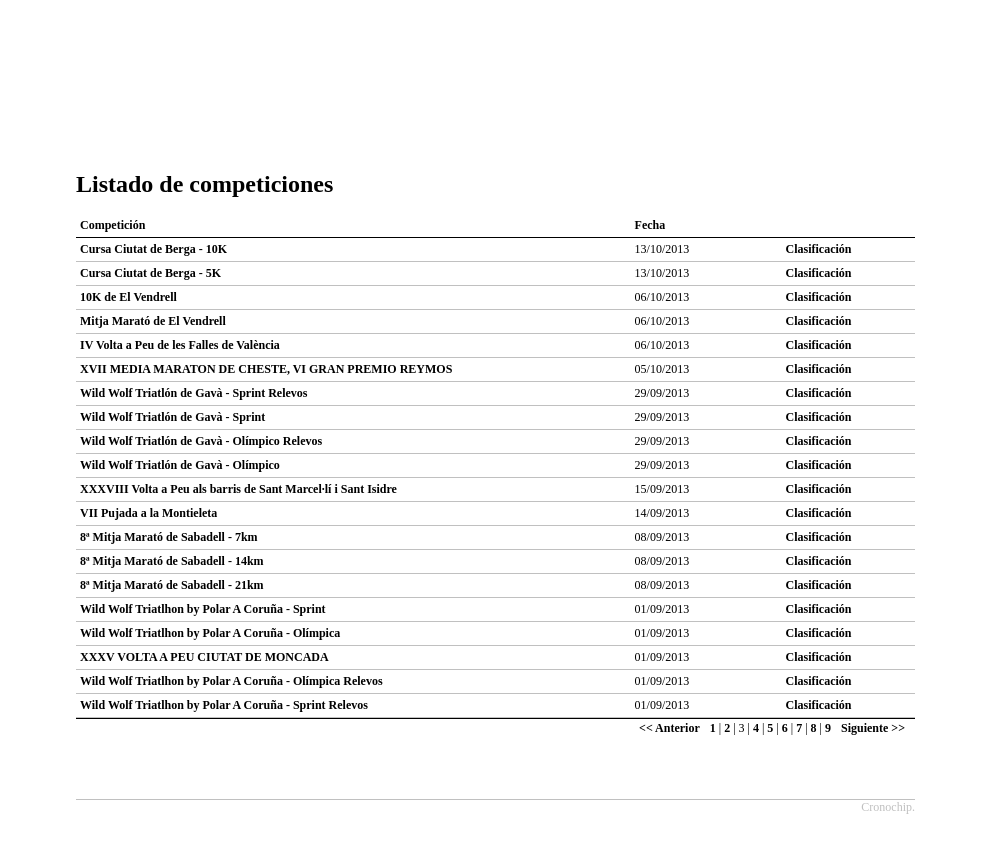 Image resolution: width=991 pixels, height=860 pixels. Describe the element at coordinates (172, 561) in the screenshot. I see `8ª Mitja Marató de Sabadell - 14km` at that location.